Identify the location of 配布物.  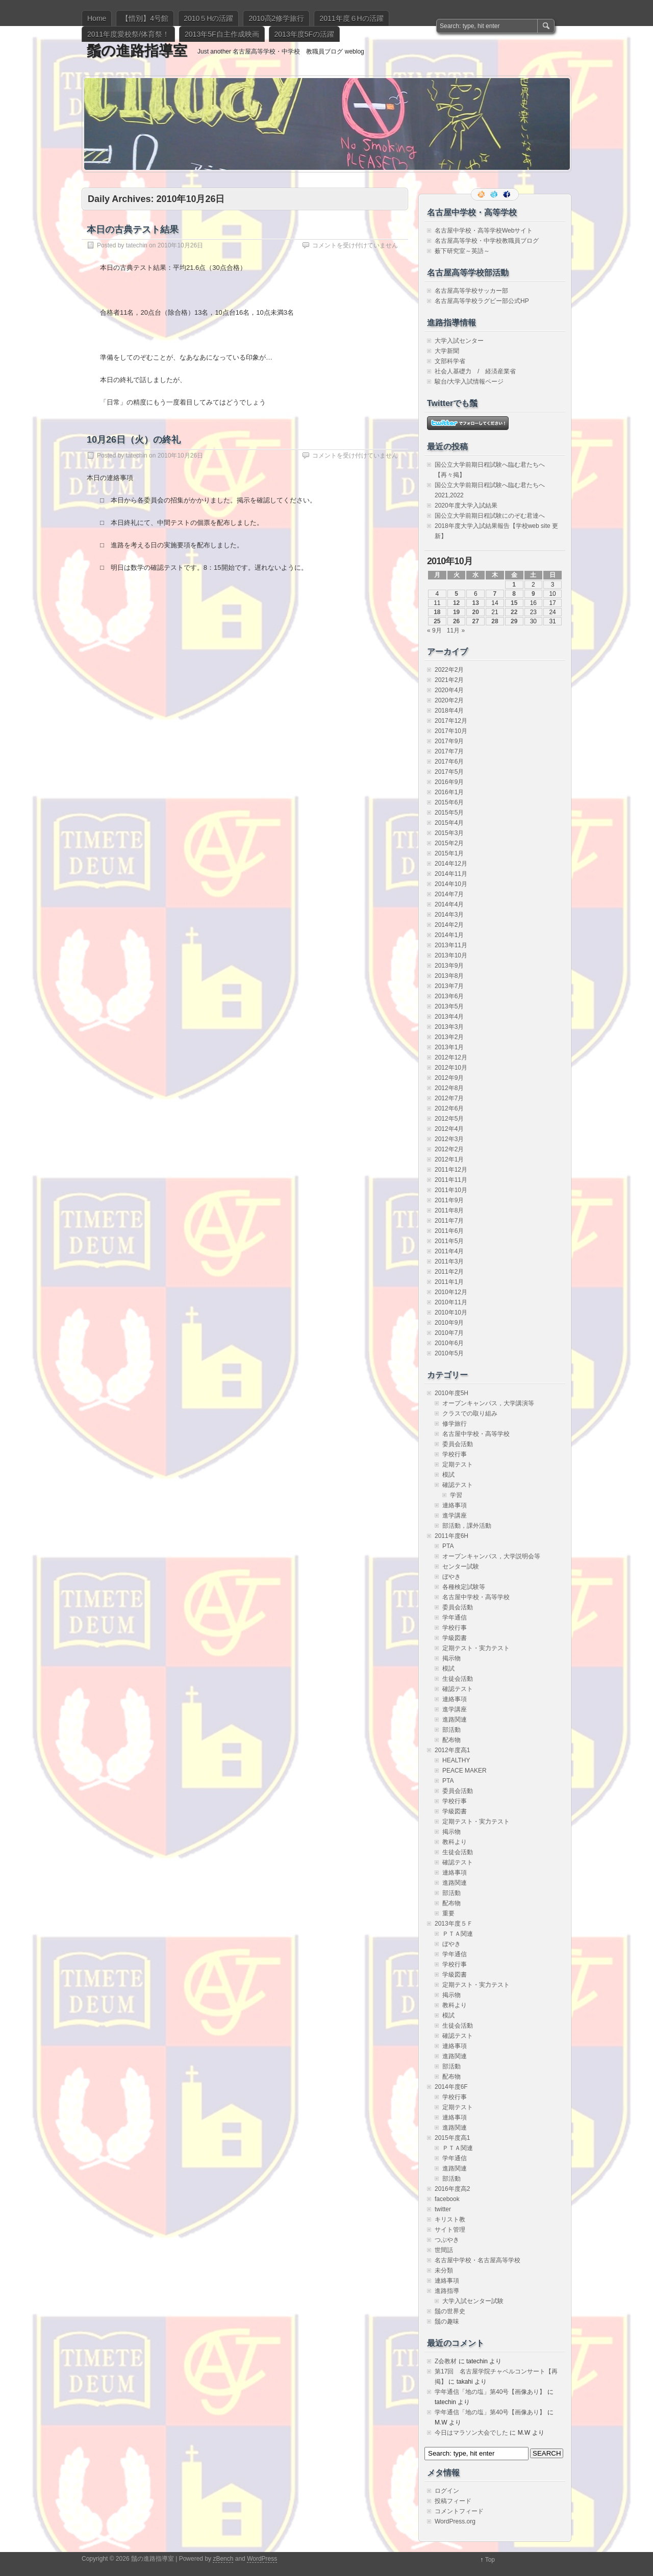
(451, 1740).